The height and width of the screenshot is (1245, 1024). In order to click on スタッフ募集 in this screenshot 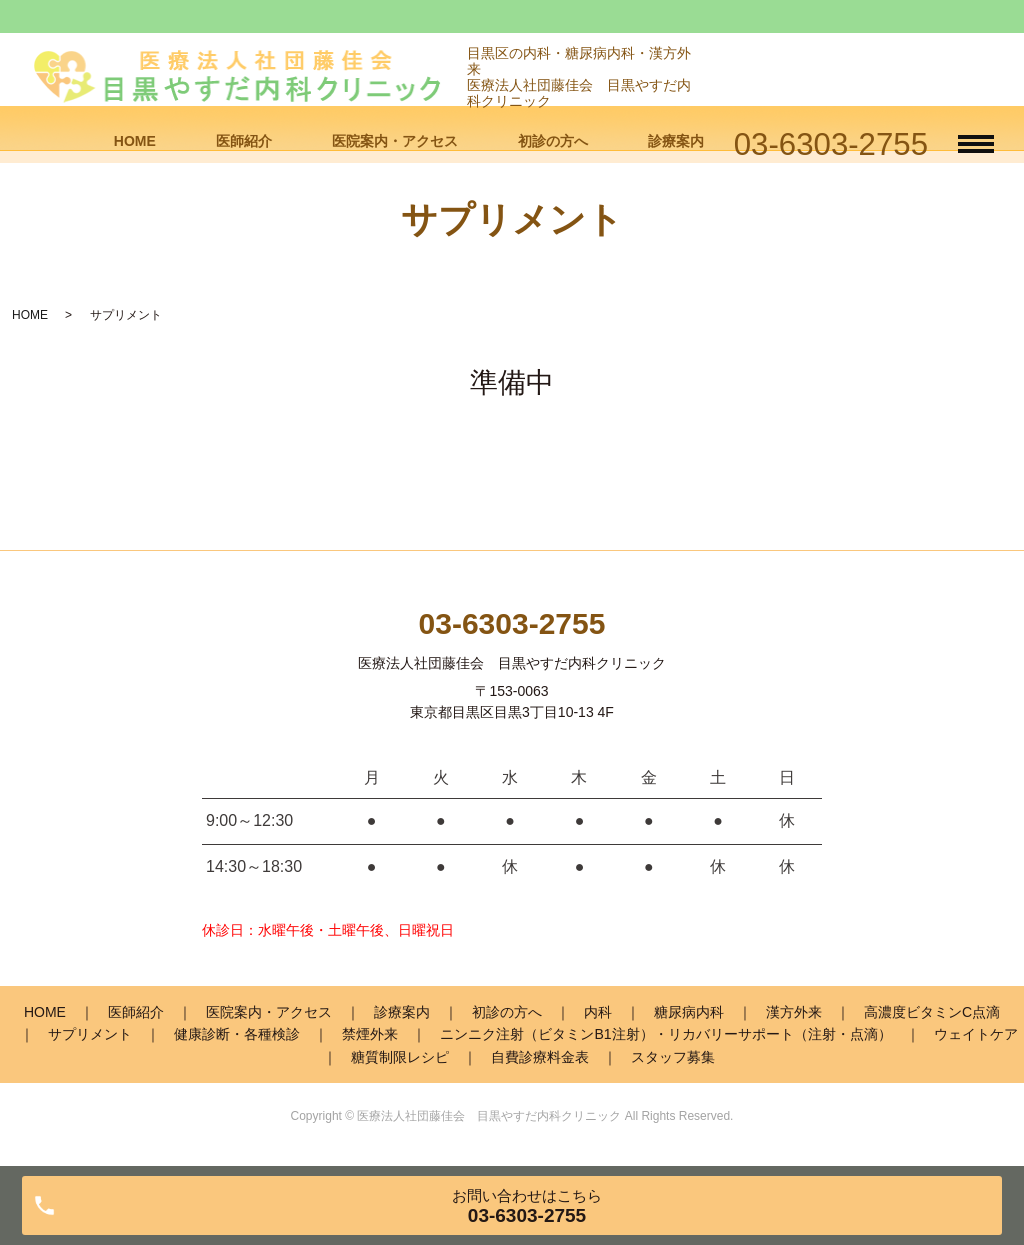, I will do `click(673, 1057)`.